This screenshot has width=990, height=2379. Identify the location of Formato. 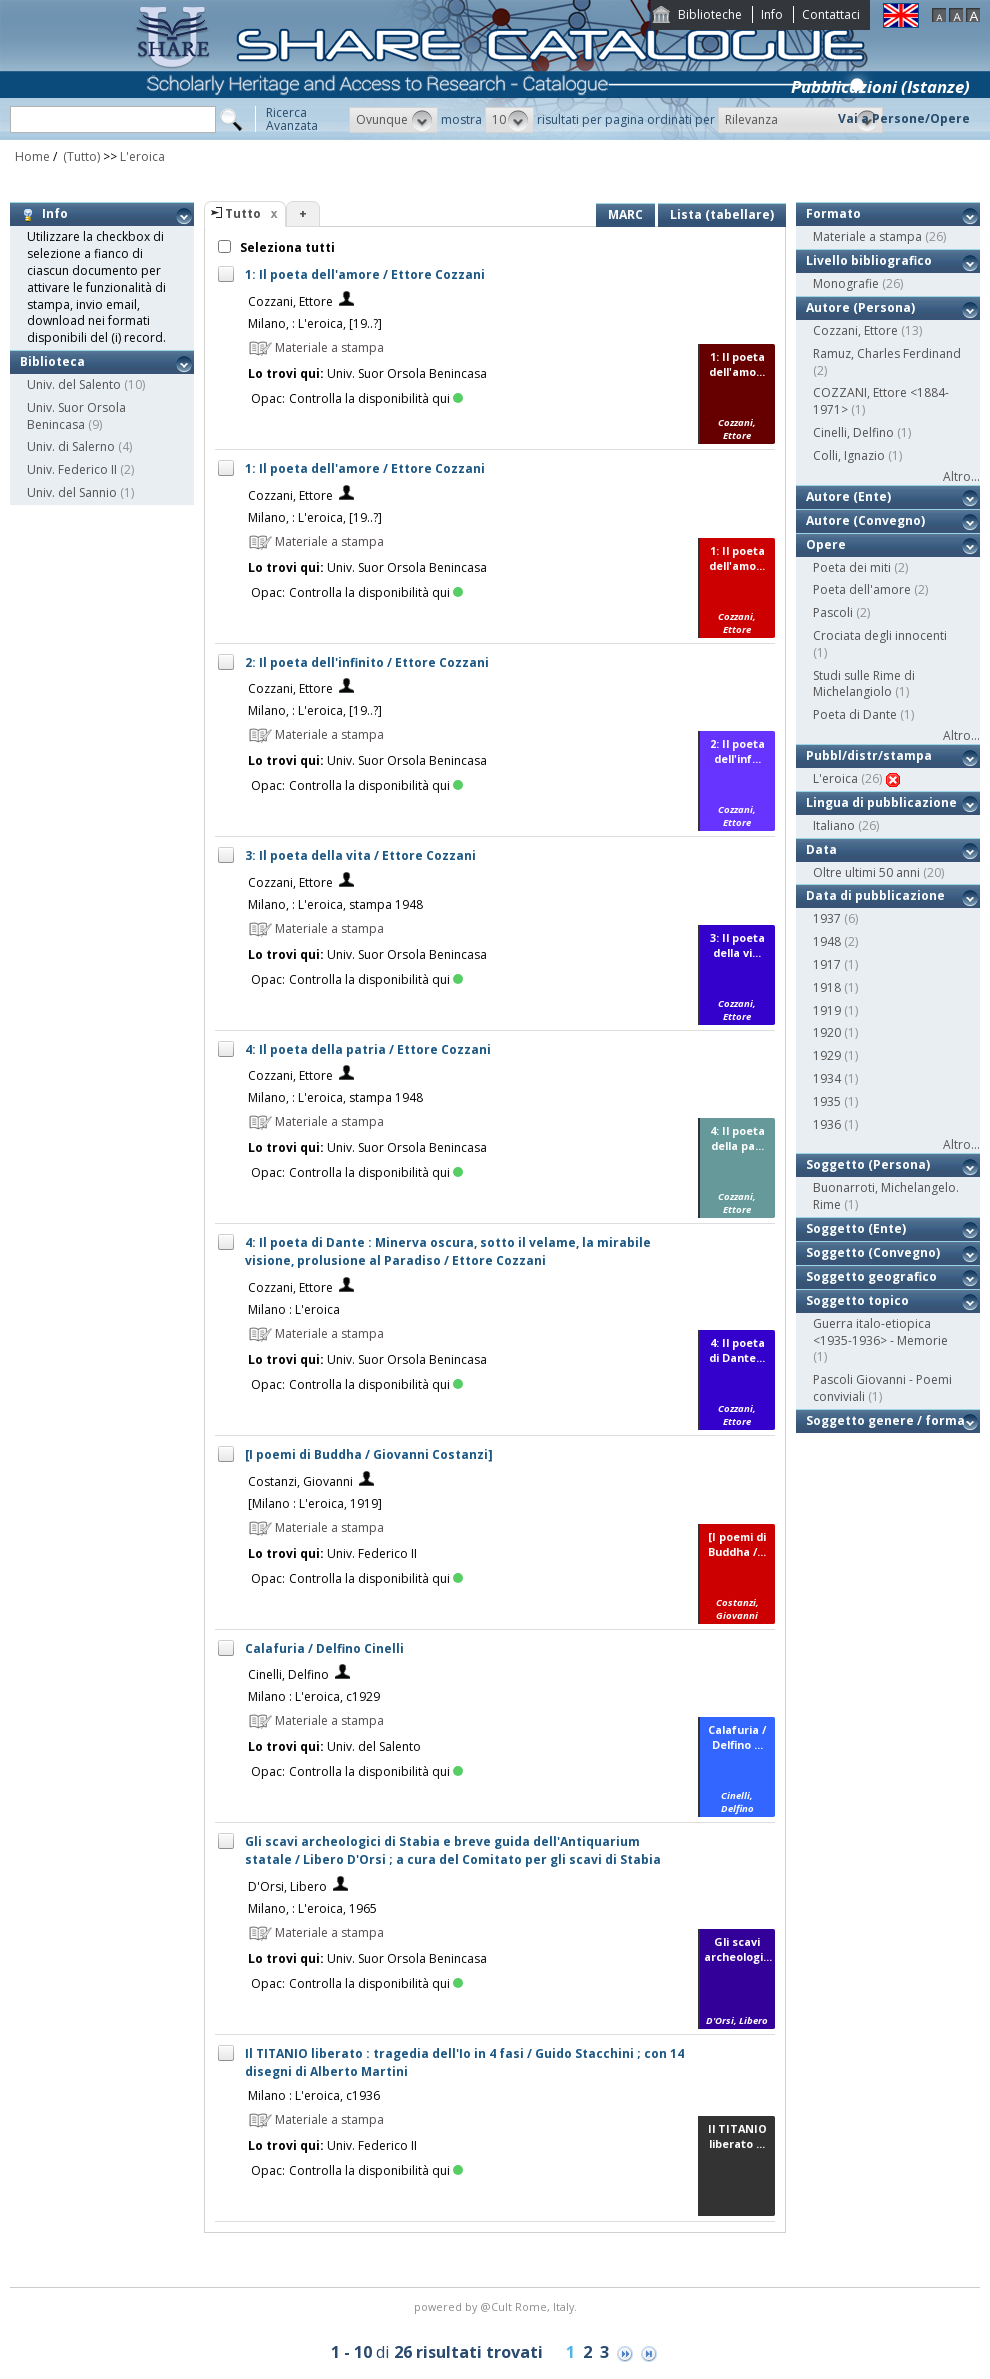
(833, 213).